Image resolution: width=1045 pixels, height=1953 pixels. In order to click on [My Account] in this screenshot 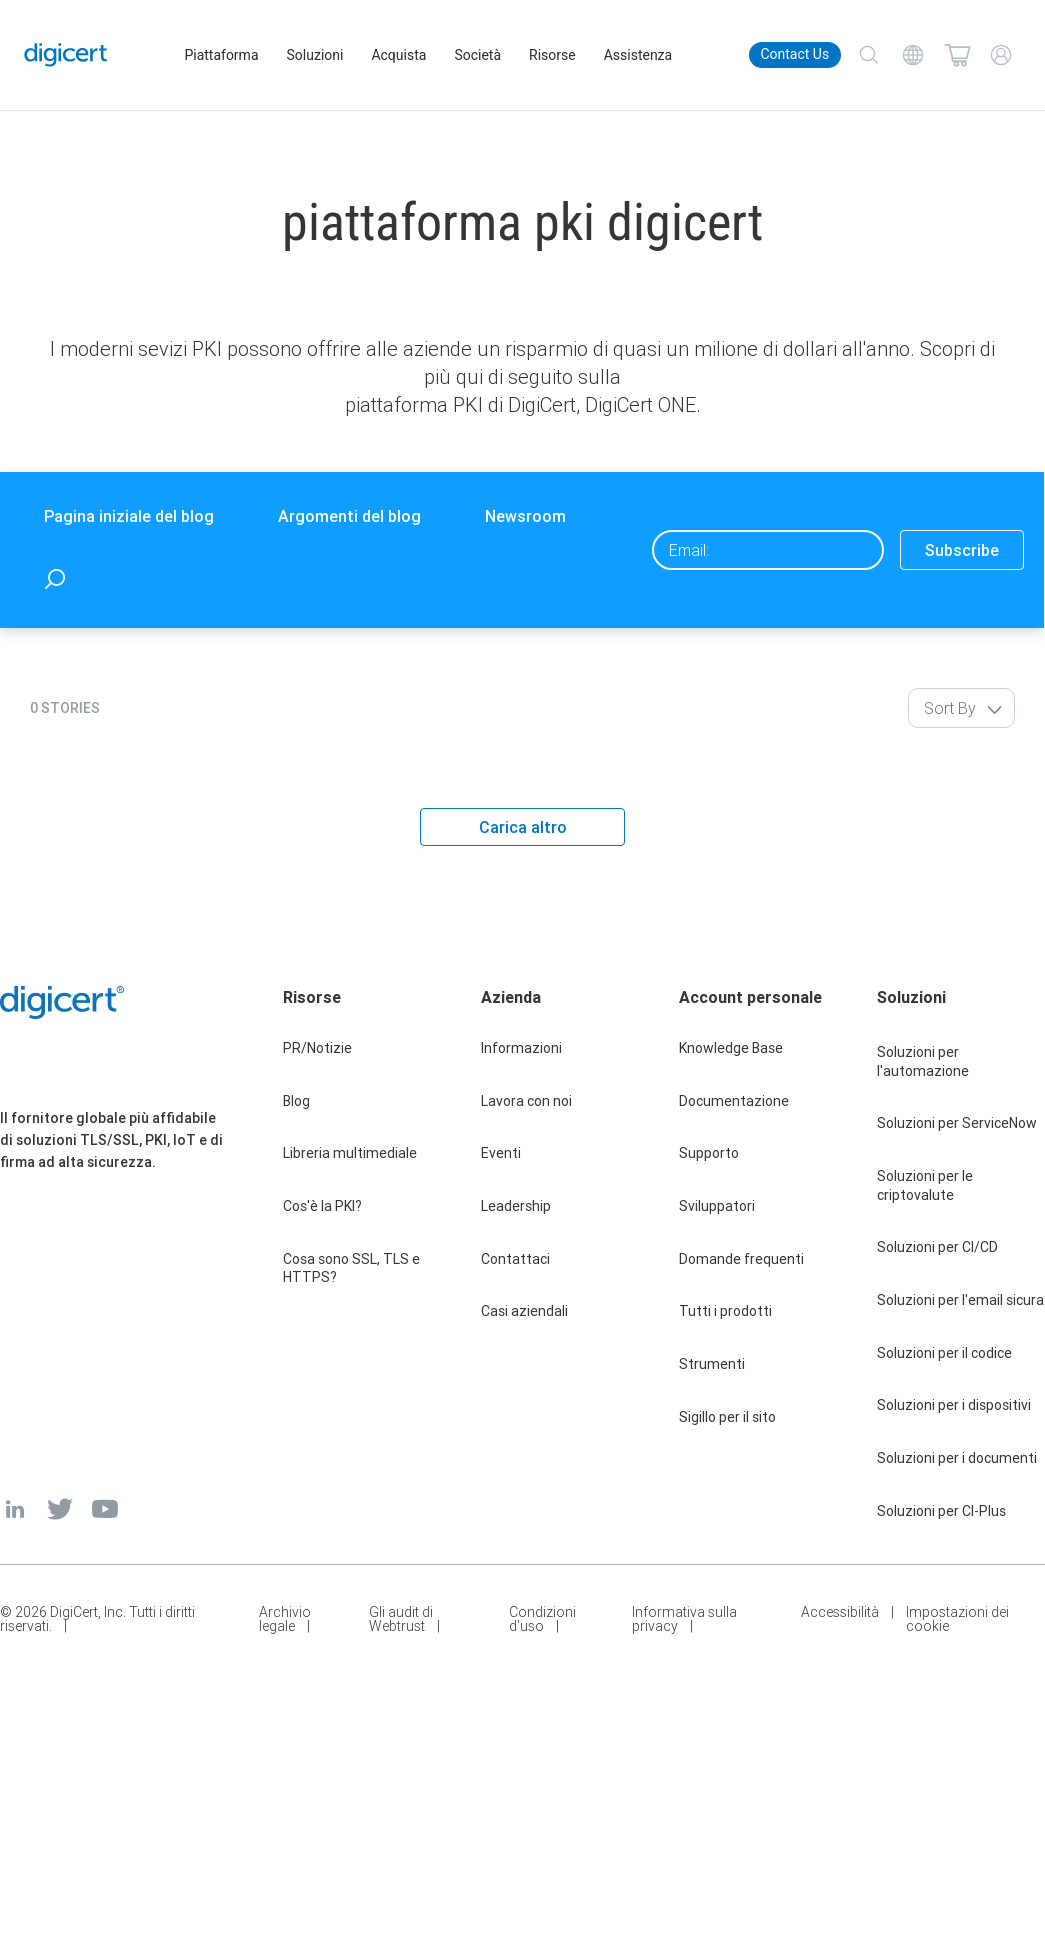, I will do `click(1001, 55)`.